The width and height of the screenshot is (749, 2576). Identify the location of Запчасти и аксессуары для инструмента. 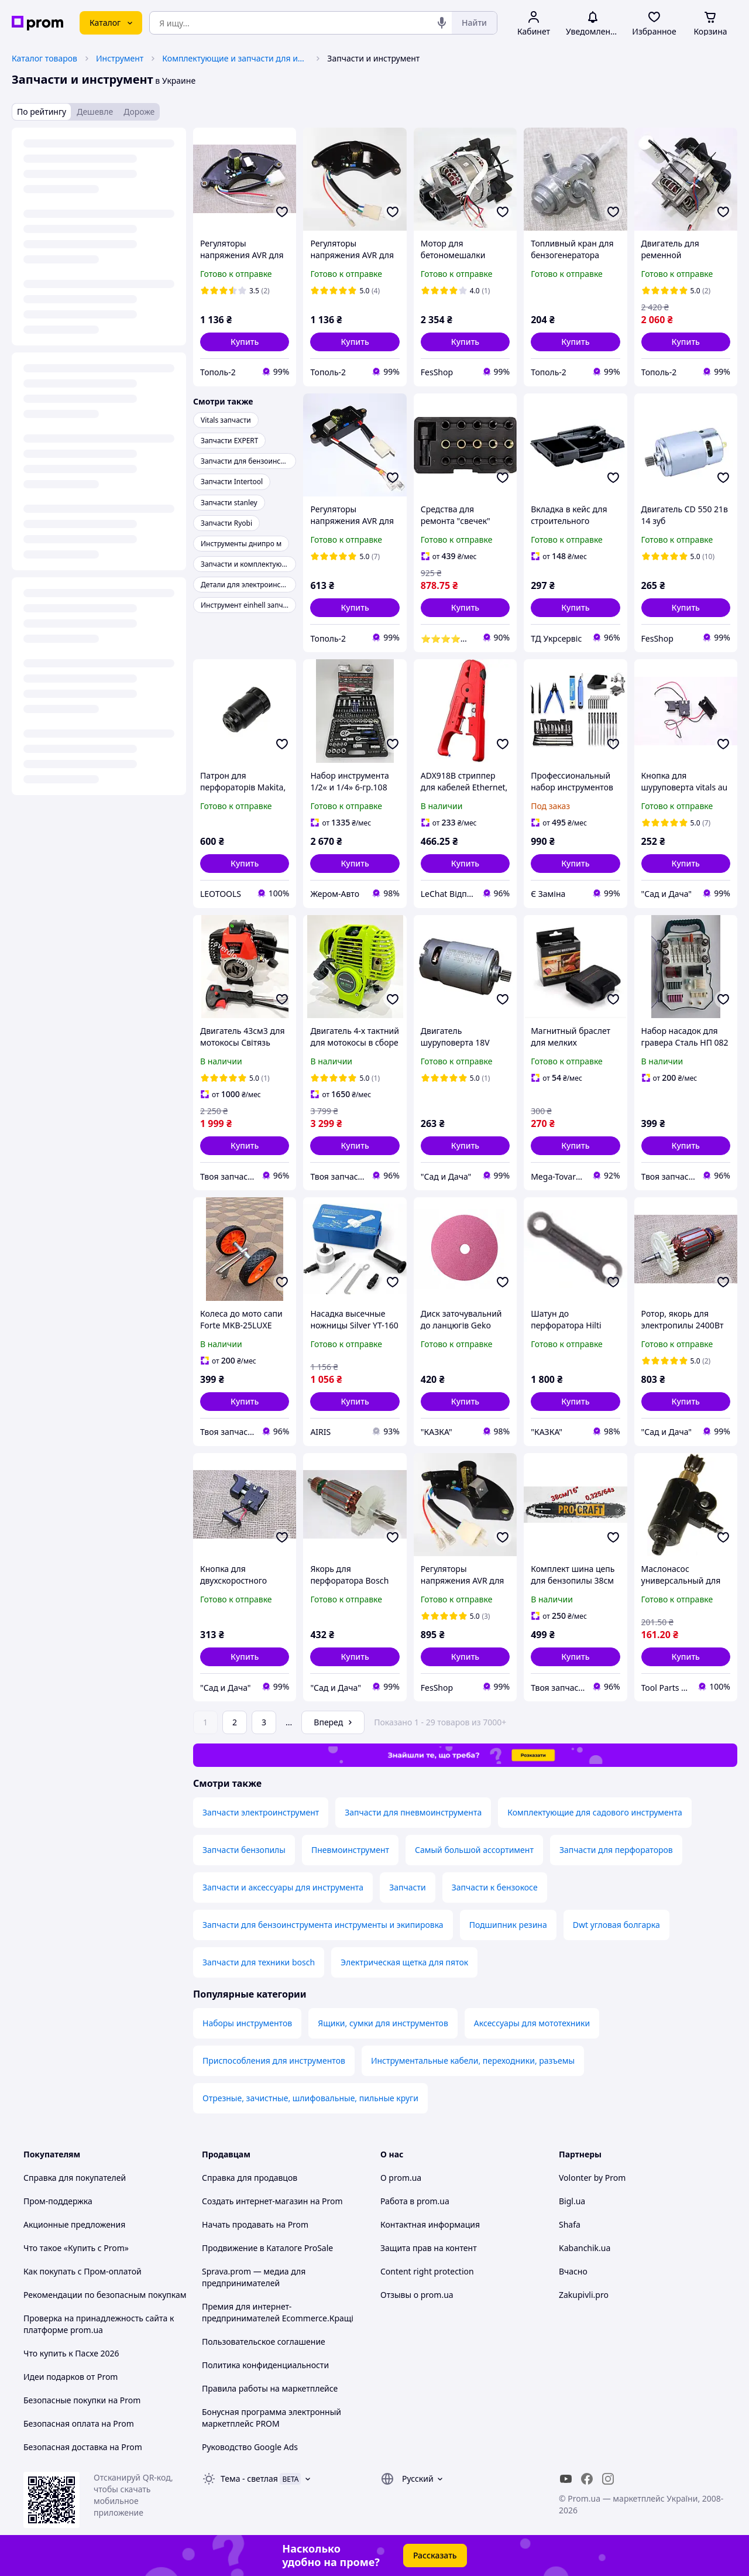
(282, 1887).